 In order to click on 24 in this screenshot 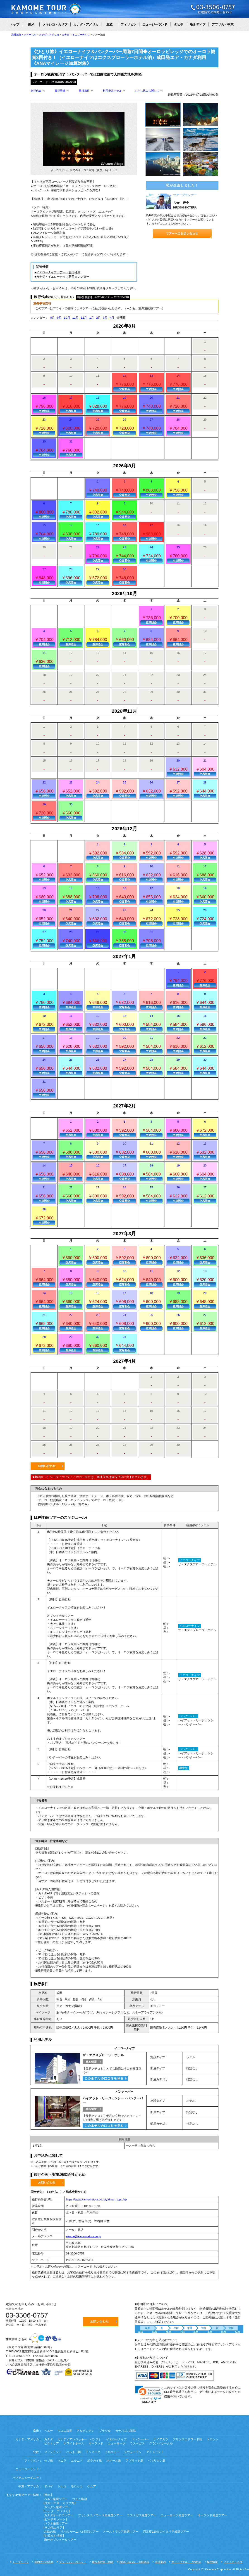, I will do `click(71, 426)`.